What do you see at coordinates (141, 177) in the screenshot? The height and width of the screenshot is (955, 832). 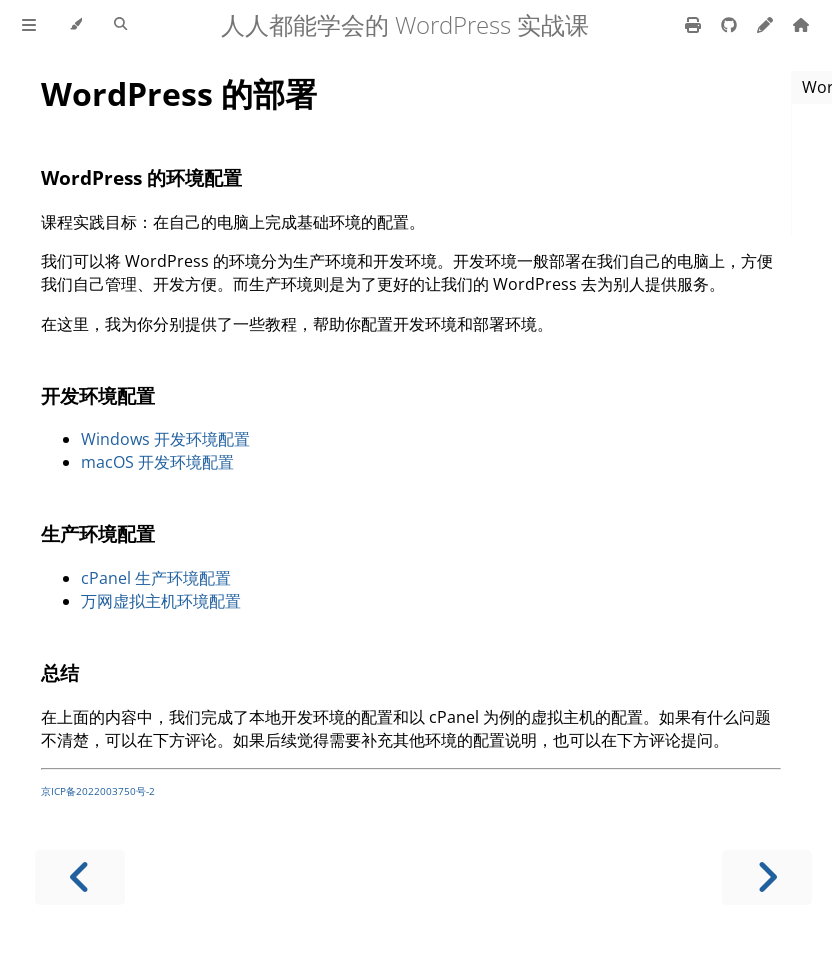 I see `WordPress 的环境配置` at bounding box center [141, 177].